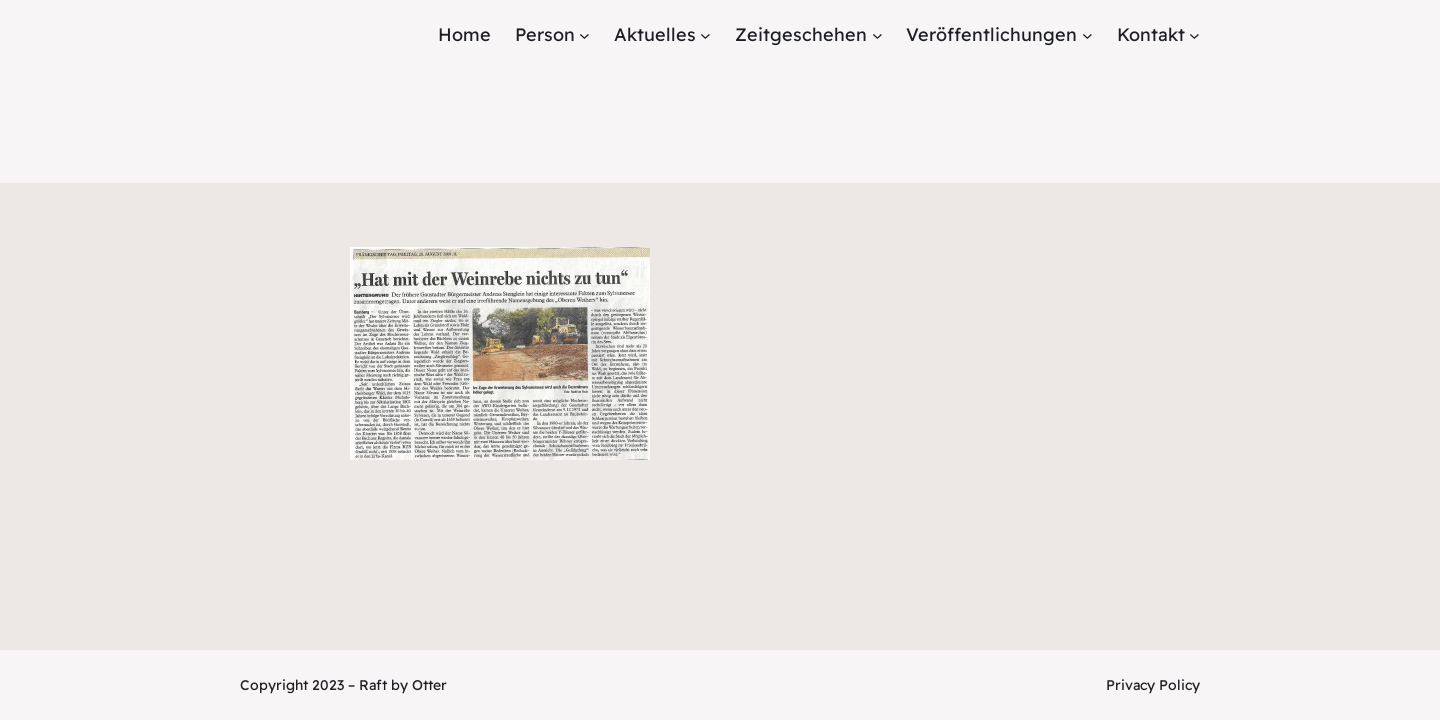 The height and width of the screenshot is (720, 1440). What do you see at coordinates (877, 35) in the screenshot?
I see `[Untermenü von Zeitgeschehen]` at bounding box center [877, 35].